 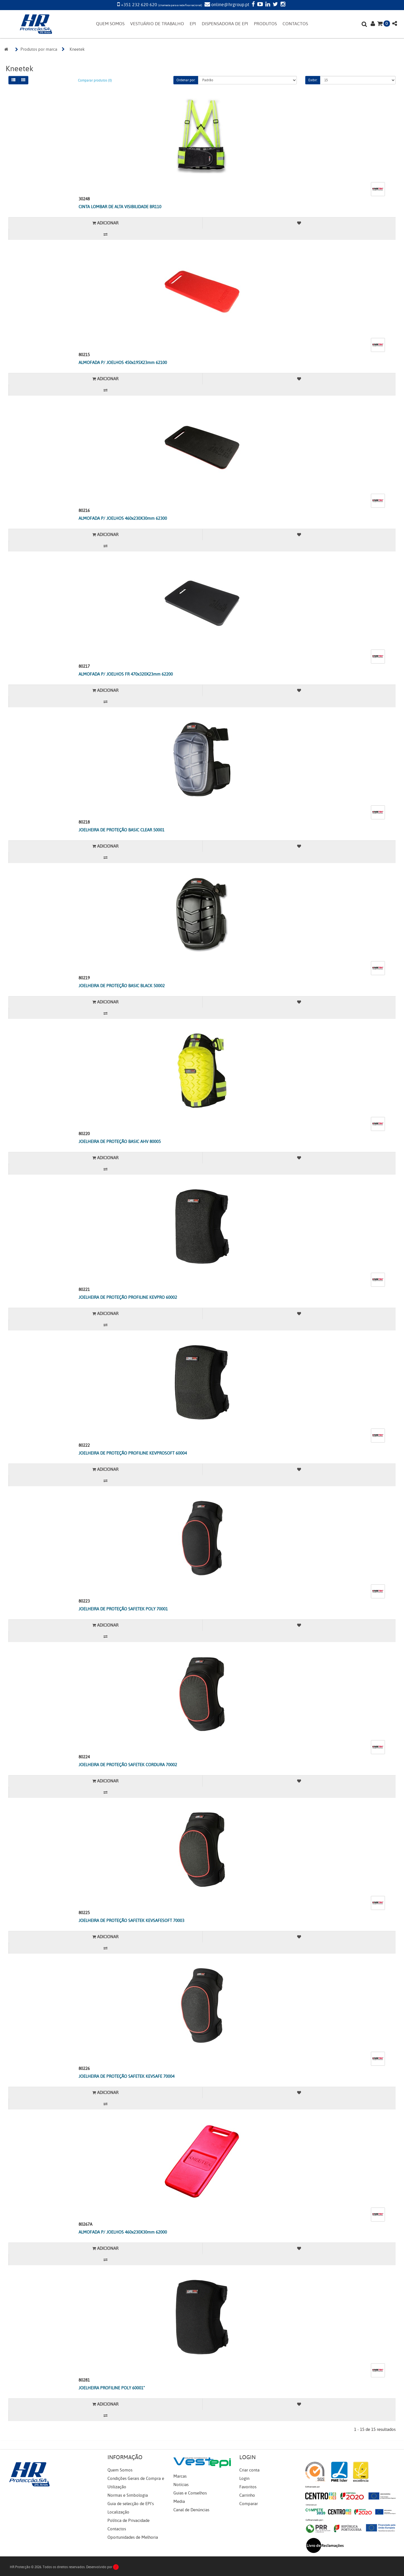 I want to click on JOELHEIRA PROFILINE POLY 60001", so click(x=112, y=2388).